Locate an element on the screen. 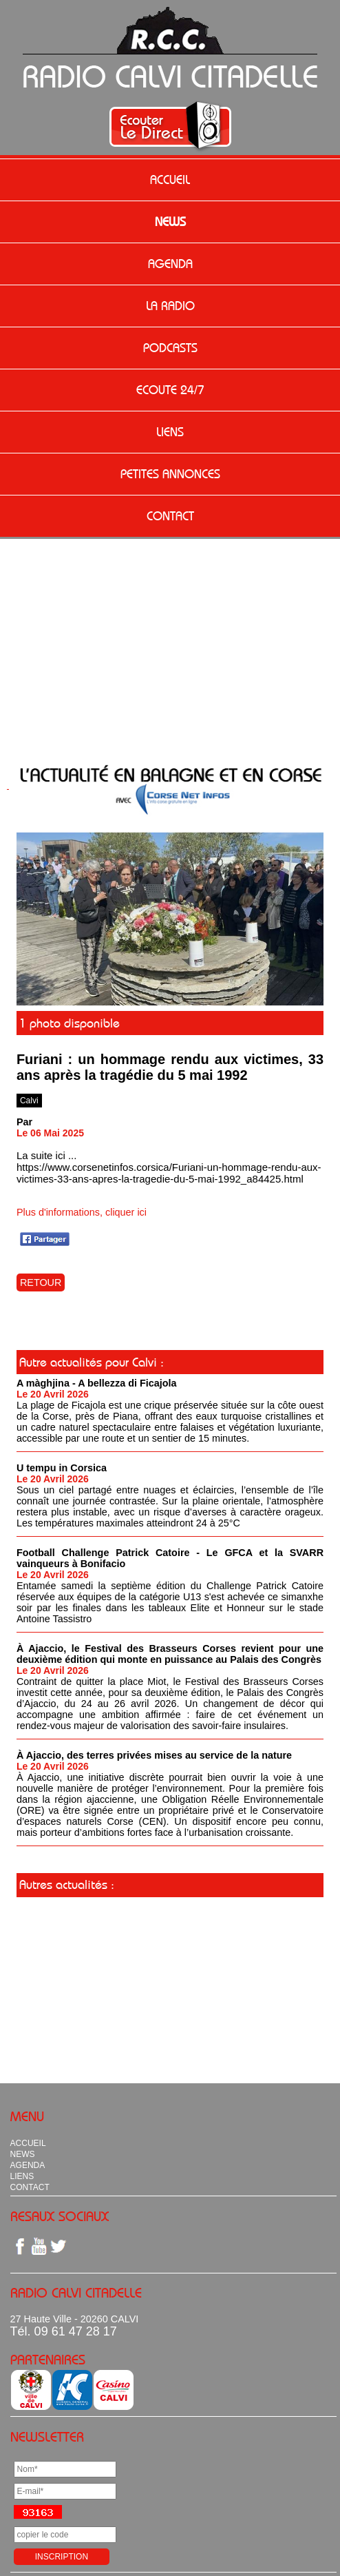 This screenshot has height=2576, width=340. [Advertisement] is located at coordinates (170, 642).